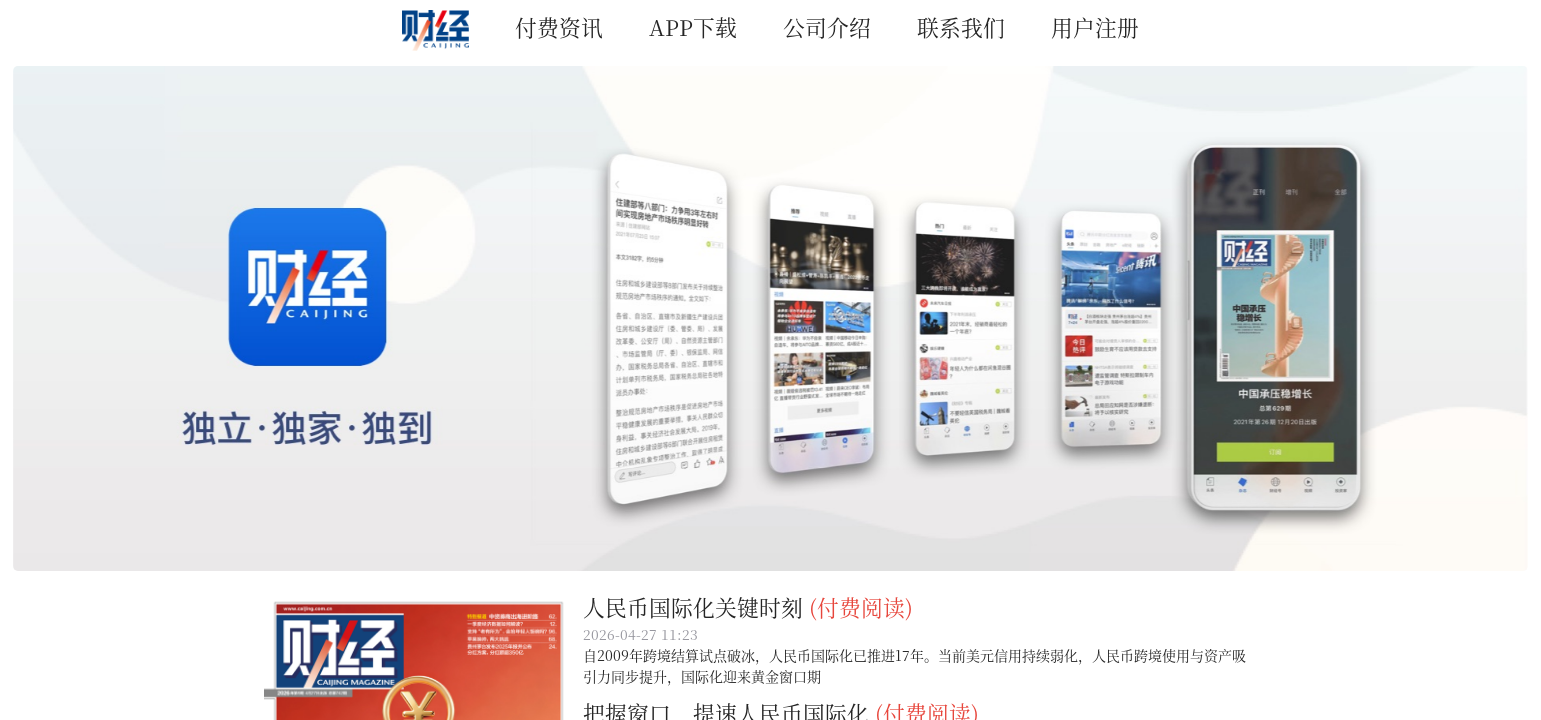  What do you see at coordinates (693, 606) in the screenshot?
I see `人民币国际化关键时刻` at bounding box center [693, 606].